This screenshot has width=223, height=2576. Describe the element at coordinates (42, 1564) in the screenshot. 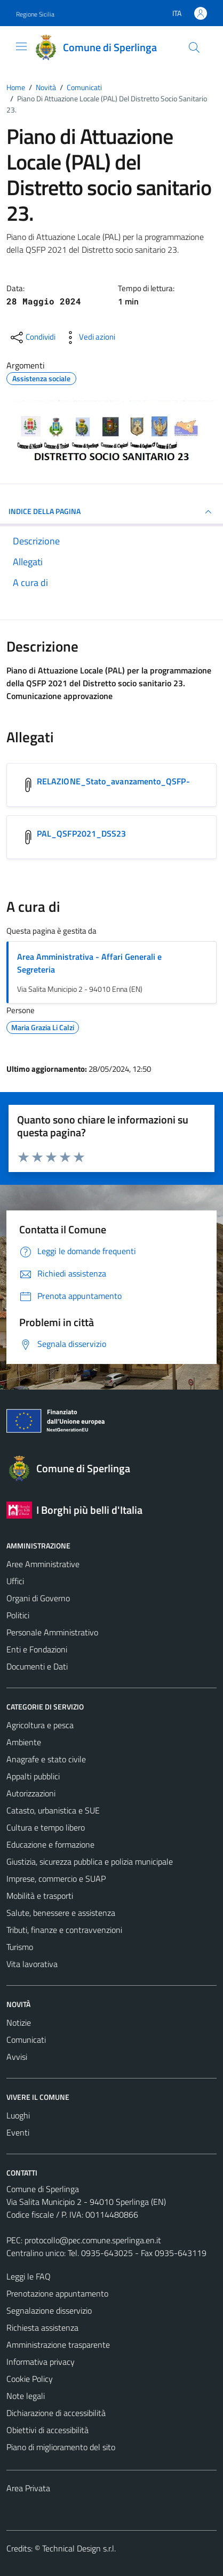

I see `Aree Amministrative` at that location.